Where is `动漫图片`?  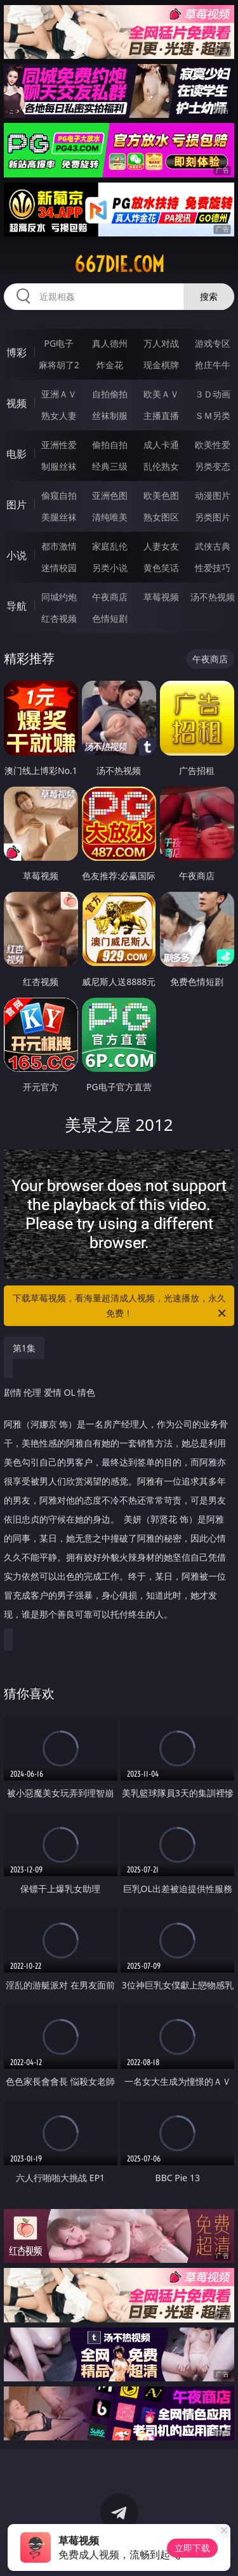 动漫图片 is located at coordinates (212, 495).